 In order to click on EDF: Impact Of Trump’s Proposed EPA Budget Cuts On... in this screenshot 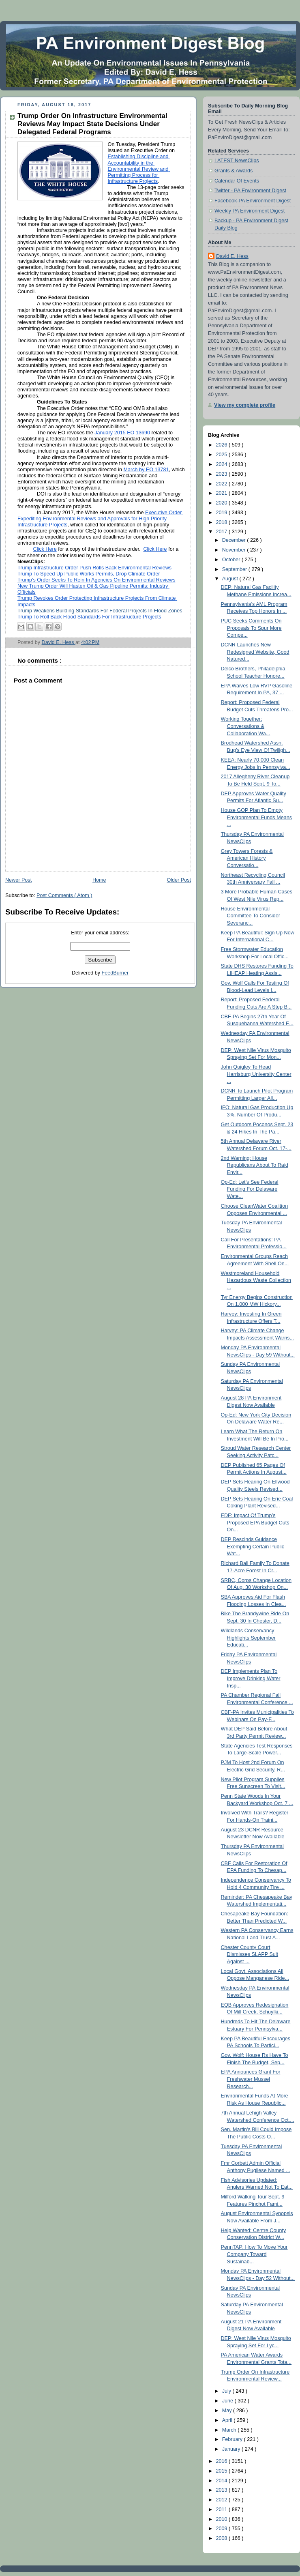, I will do `click(255, 1523)`.